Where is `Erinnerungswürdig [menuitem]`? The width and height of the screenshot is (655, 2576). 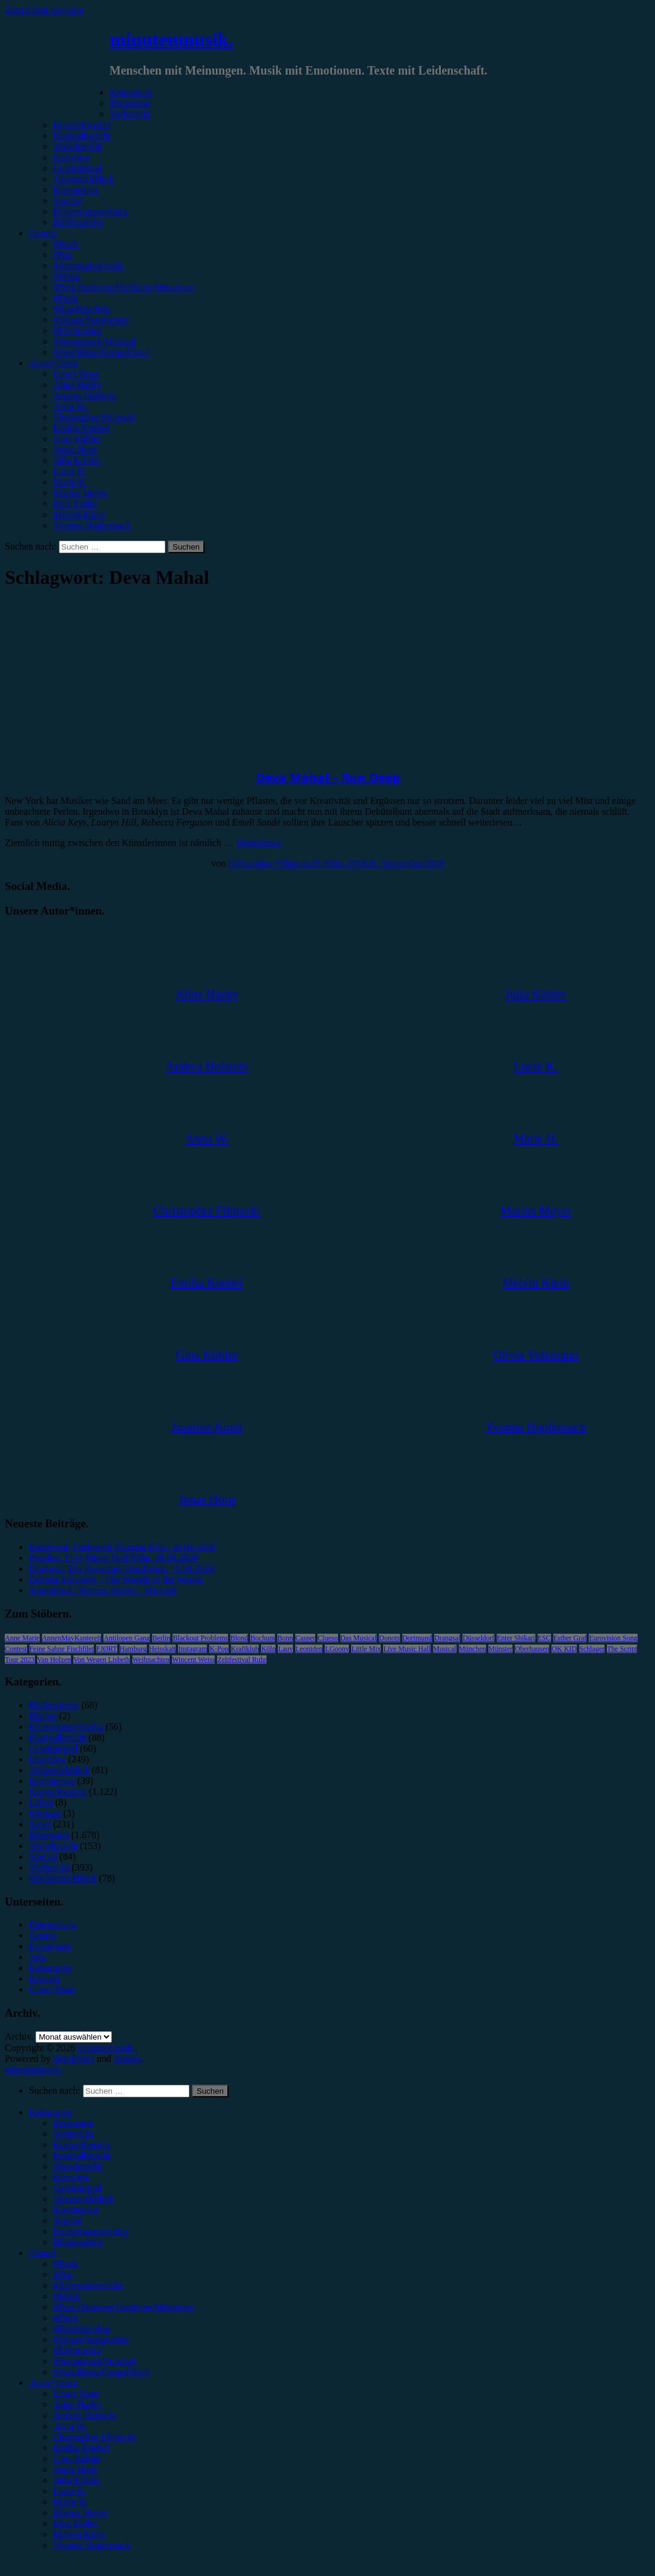 Erinnerungswürdig [menuitem] is located at coordinates (90, 2231).